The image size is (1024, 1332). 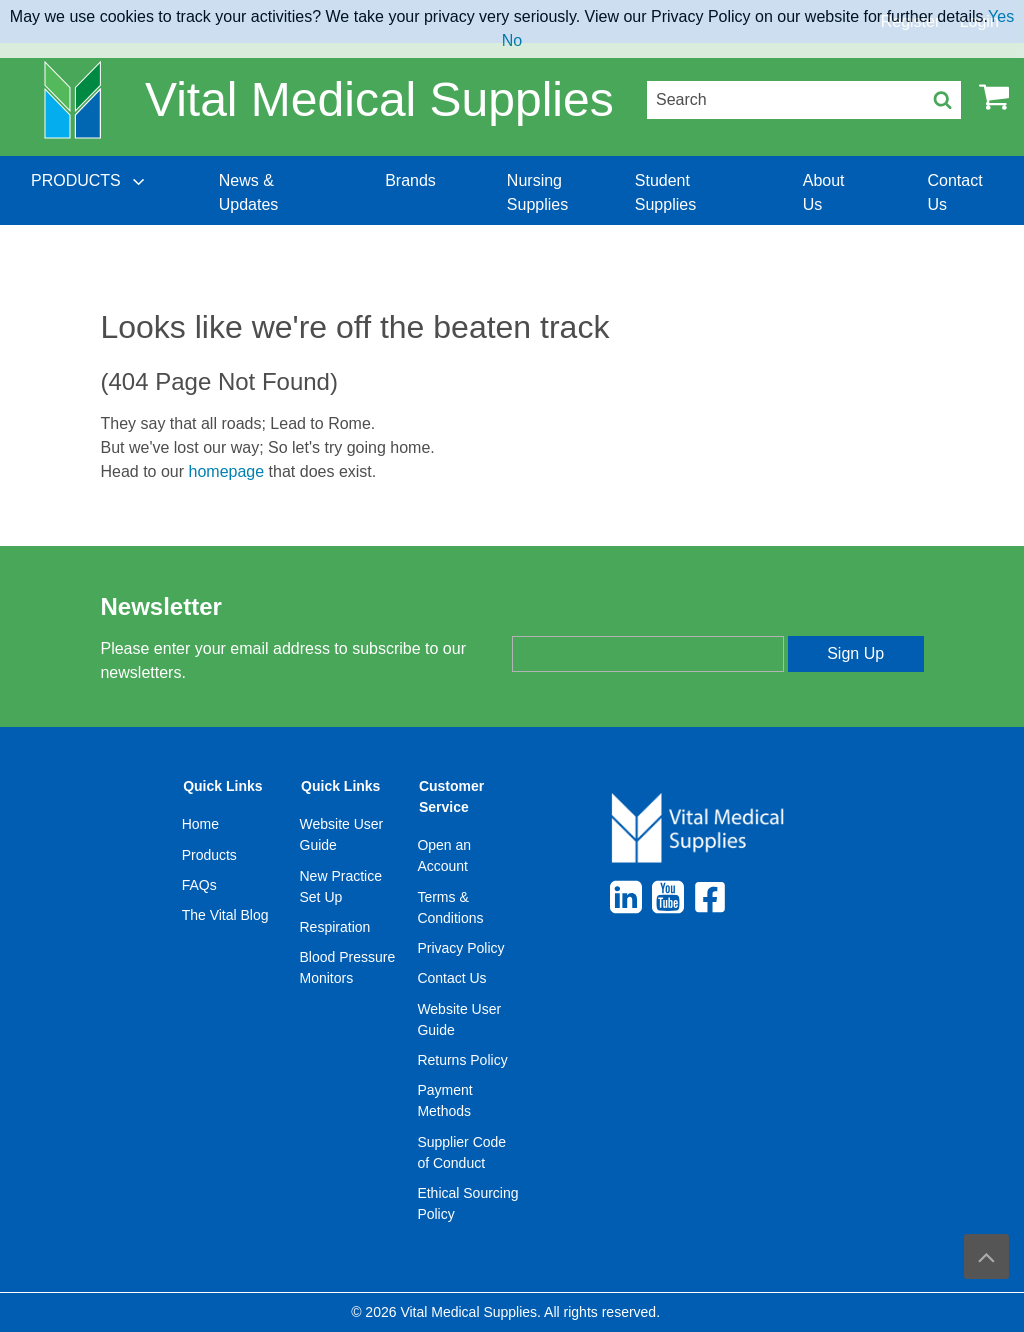 What do you see at coordinates (335, 927) in the screenshot?
I see `Respiration` at bounding box center [335, 927].